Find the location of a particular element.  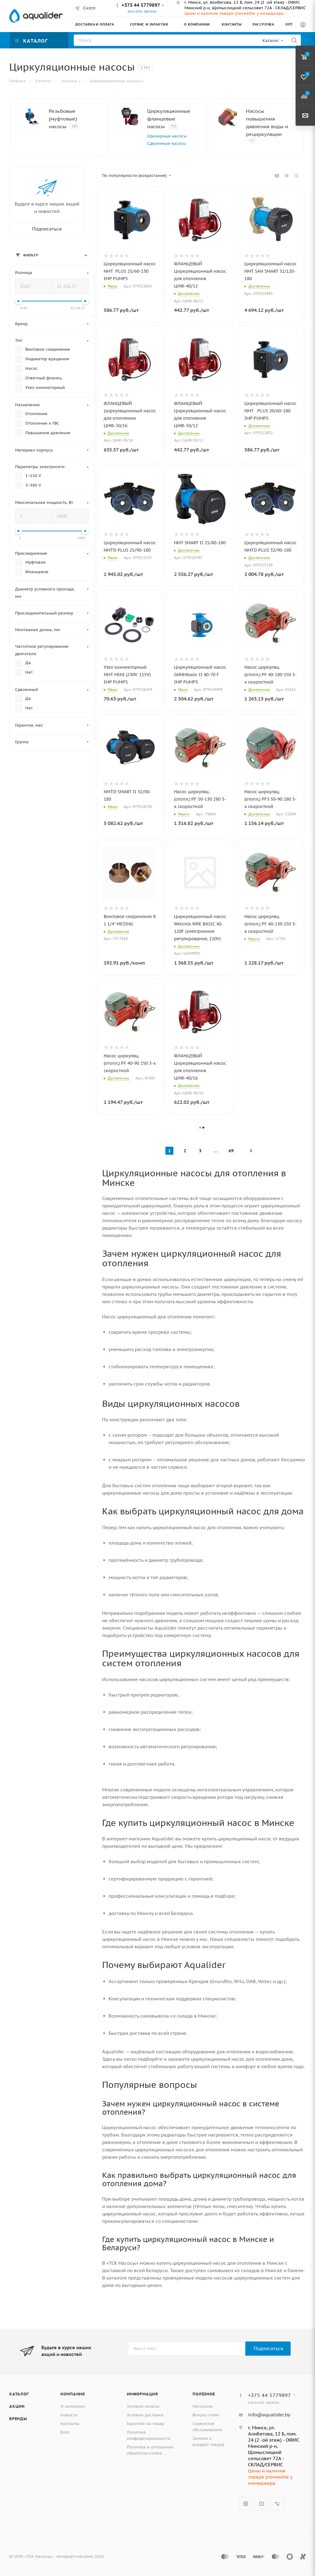

Гарантия на товар is located at coordinates (145, 2423).